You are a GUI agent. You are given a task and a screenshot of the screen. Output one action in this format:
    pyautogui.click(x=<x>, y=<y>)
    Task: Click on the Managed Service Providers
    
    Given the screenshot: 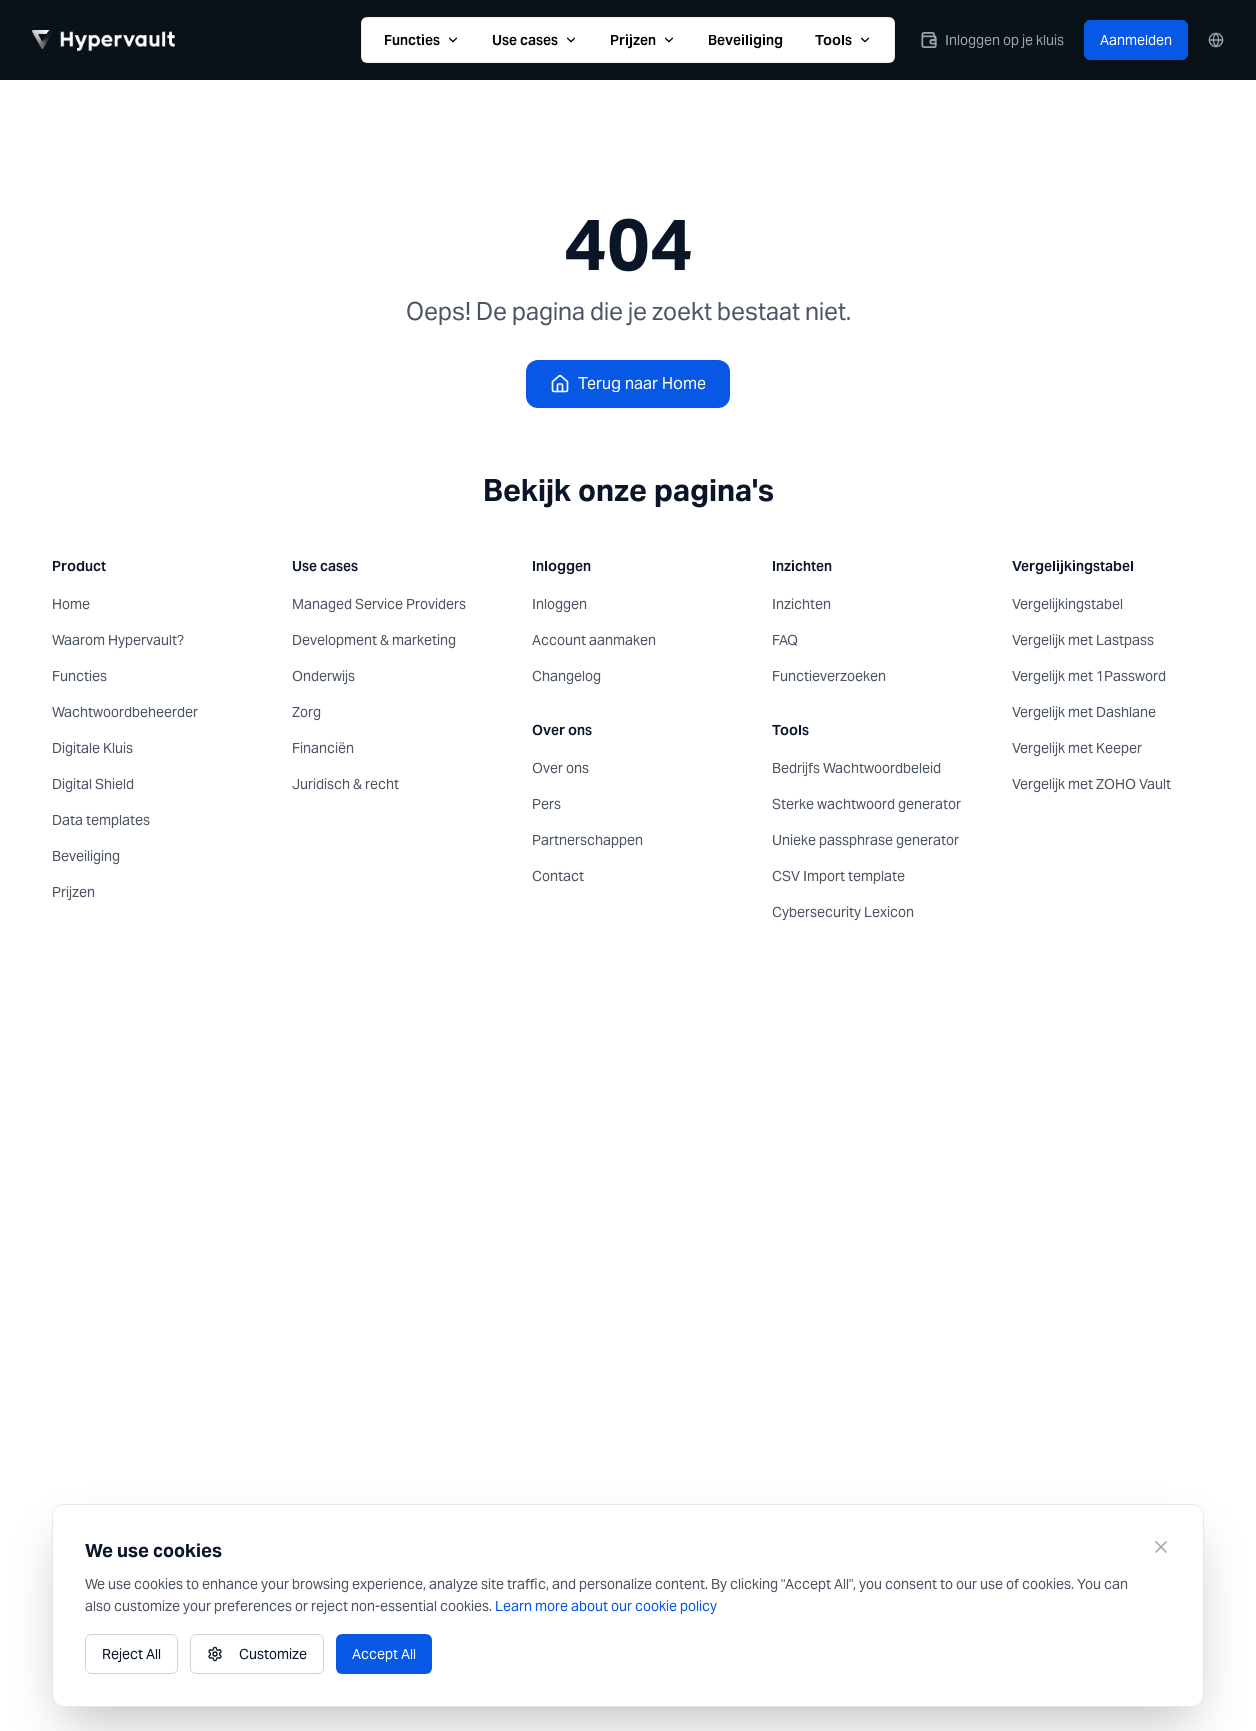 What is the action you would take?
    pyautogui.click(x=379, y=604)
    